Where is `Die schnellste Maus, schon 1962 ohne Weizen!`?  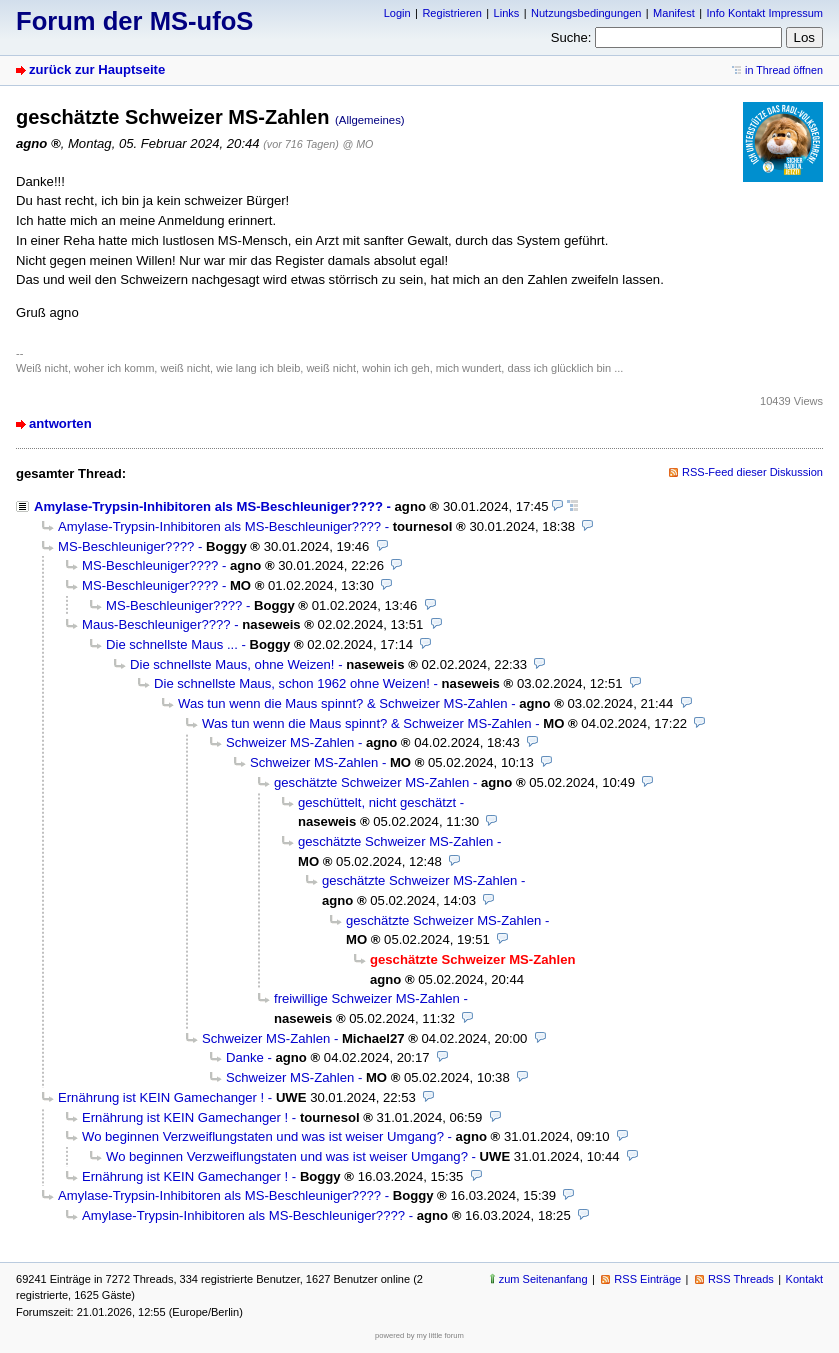 Die schnellste Maus, schon 1962 ohne Weizen! is located at coordinates (292, 683).